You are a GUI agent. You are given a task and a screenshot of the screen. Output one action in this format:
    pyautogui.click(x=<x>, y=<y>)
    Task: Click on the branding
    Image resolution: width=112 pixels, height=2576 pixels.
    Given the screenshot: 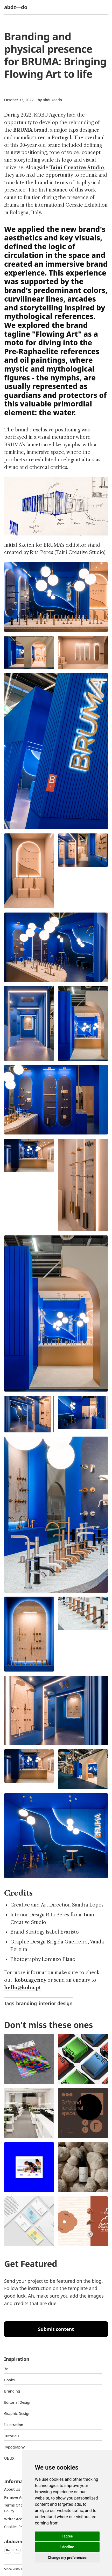 What is the action you would take?
    pyautogui.click(x=26, y=2003)
    